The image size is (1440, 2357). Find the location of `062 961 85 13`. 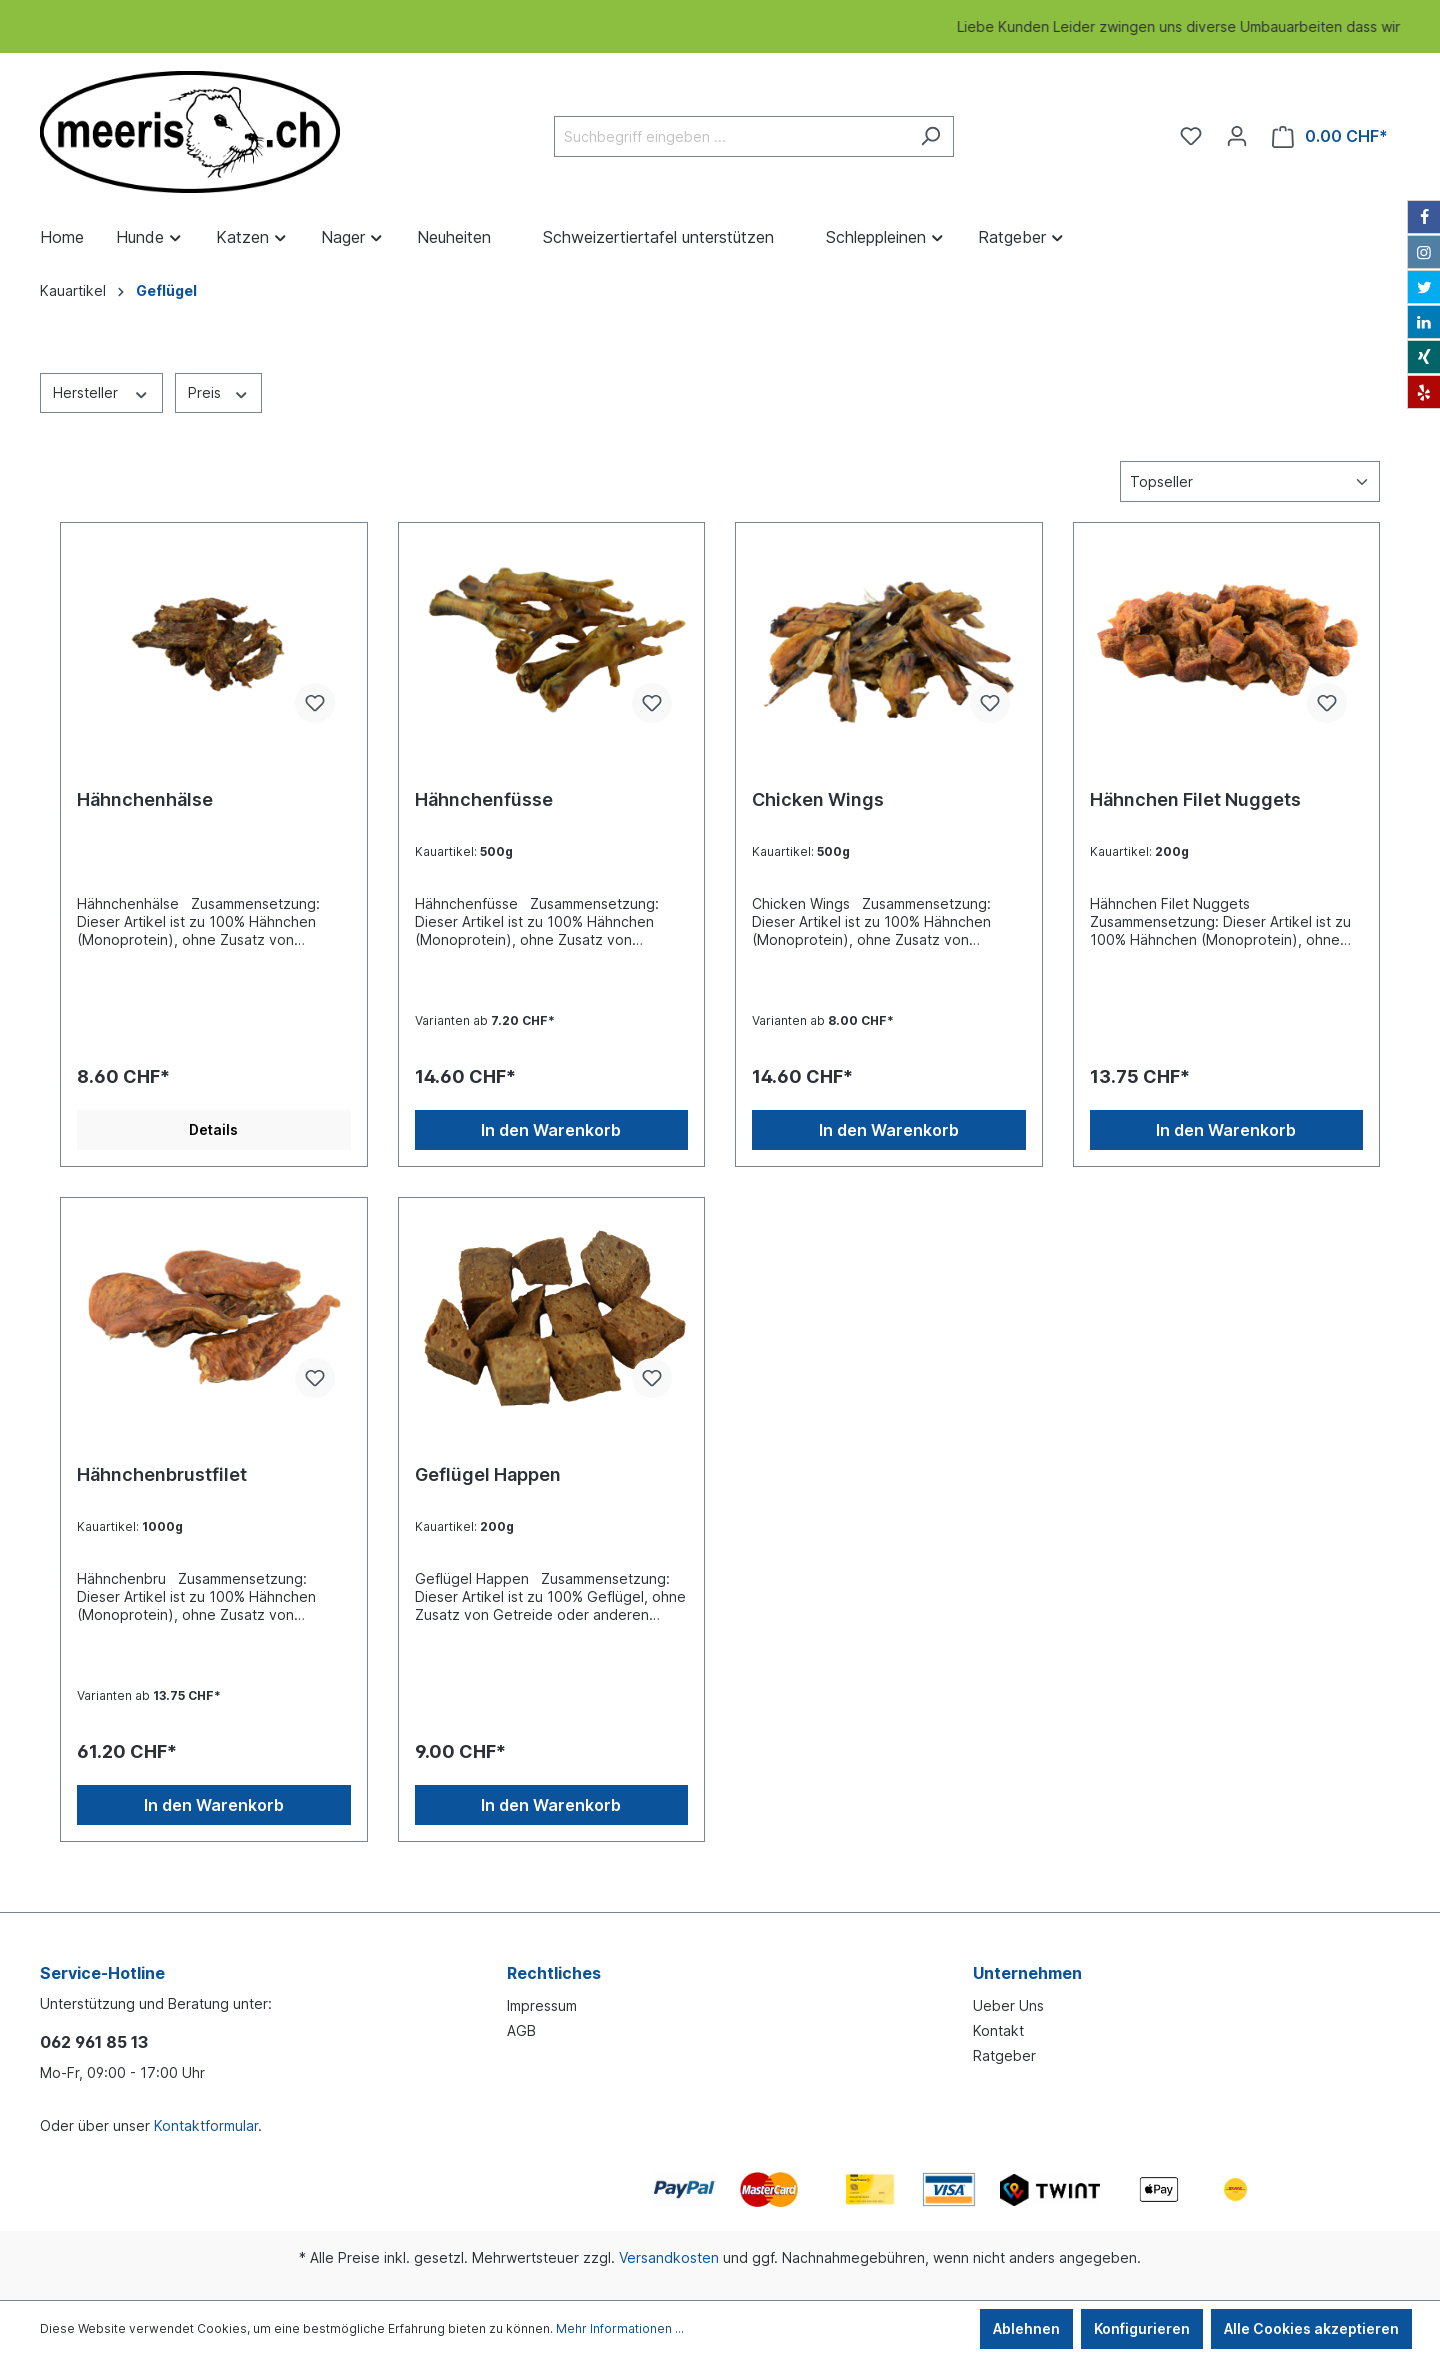

062 961 85 13 is located at coordinates (94, 2042).